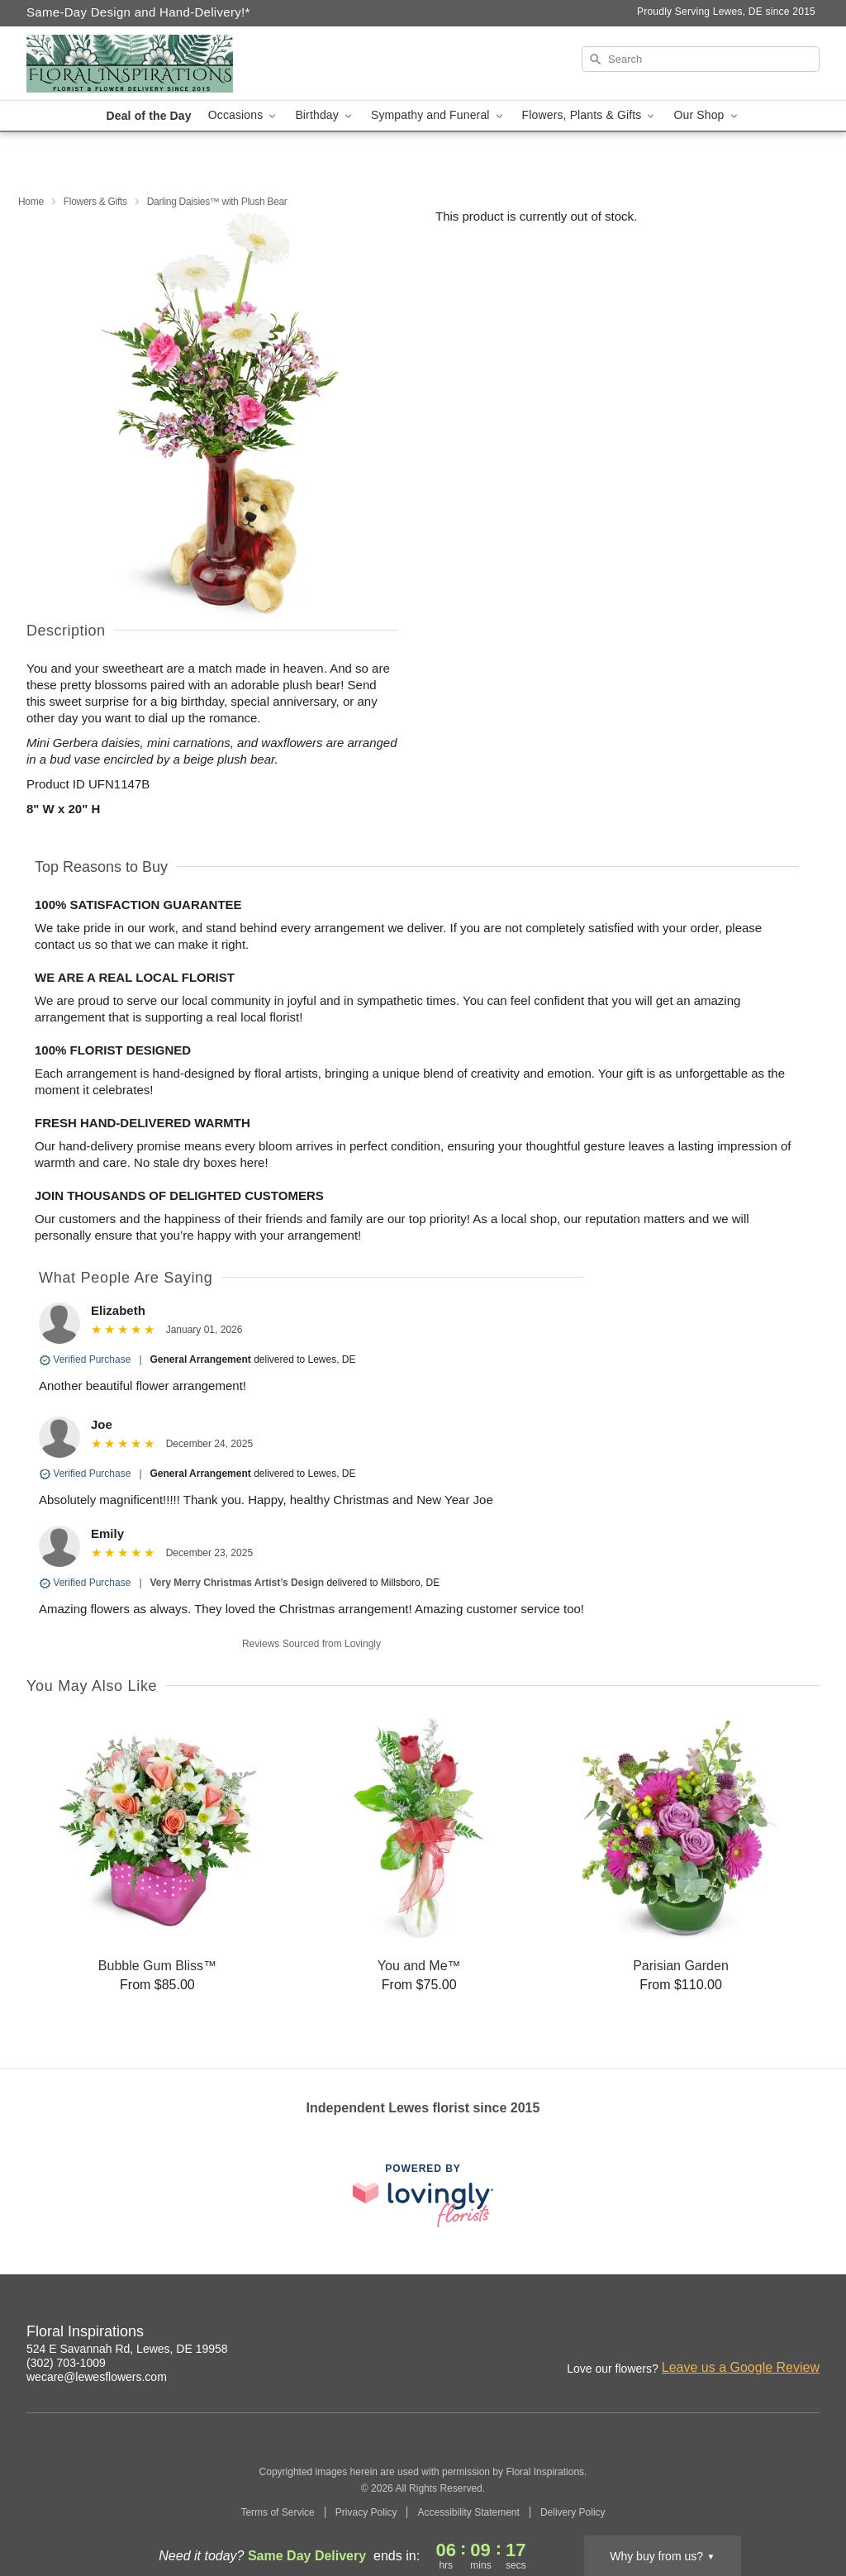 This screenshot has height=2576, width=846. Describe the element at coordinates (127, 2348) in the screenshot. I see `524 E Savannah Rd, Lewes, DE 19958 [Get directions to Floral Inspirations (opens in Google Maps)]` at that location.